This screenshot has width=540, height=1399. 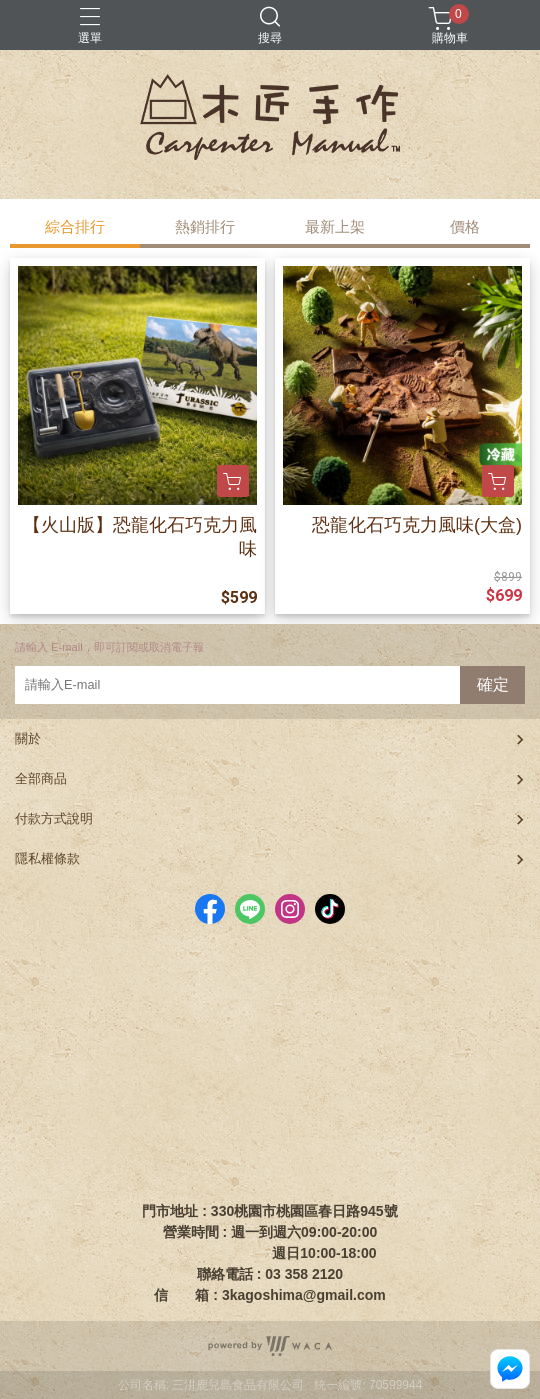 I want to click on 隱私權條款, so click(x=47, y=858).